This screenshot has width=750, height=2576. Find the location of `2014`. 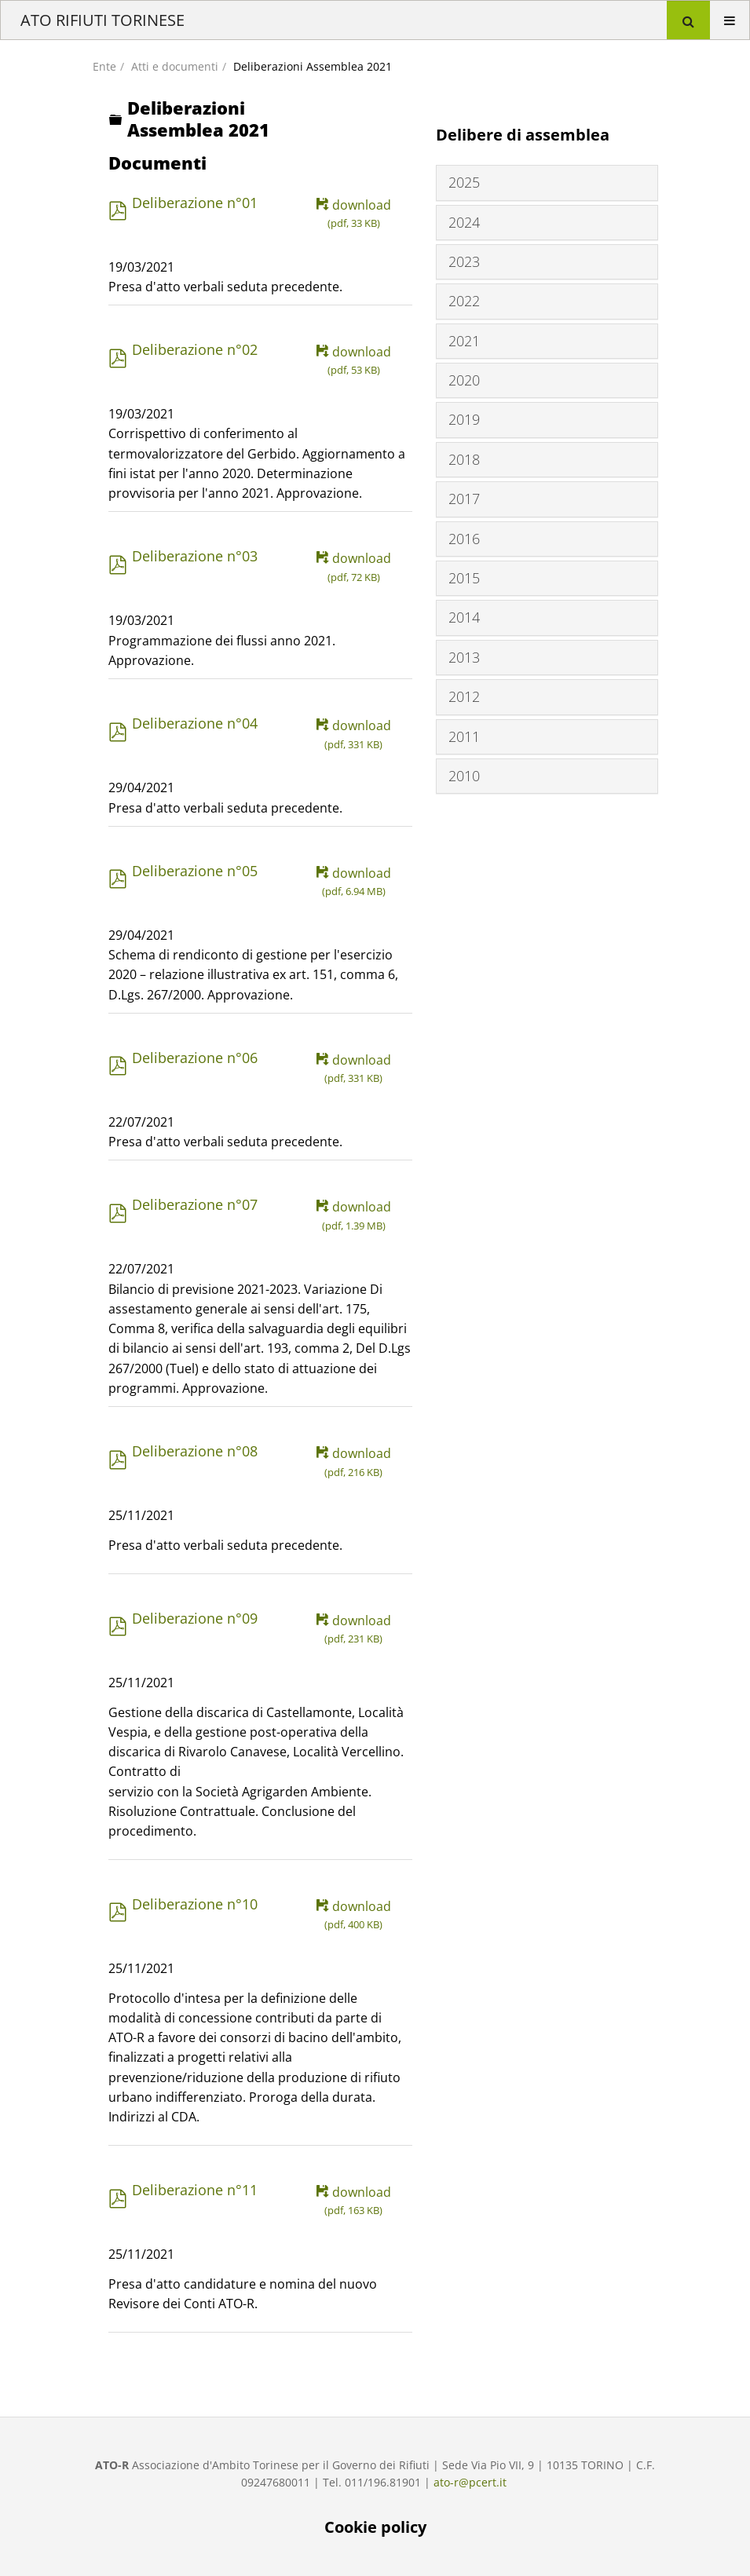

2014 is located at coordinates (464, 617).